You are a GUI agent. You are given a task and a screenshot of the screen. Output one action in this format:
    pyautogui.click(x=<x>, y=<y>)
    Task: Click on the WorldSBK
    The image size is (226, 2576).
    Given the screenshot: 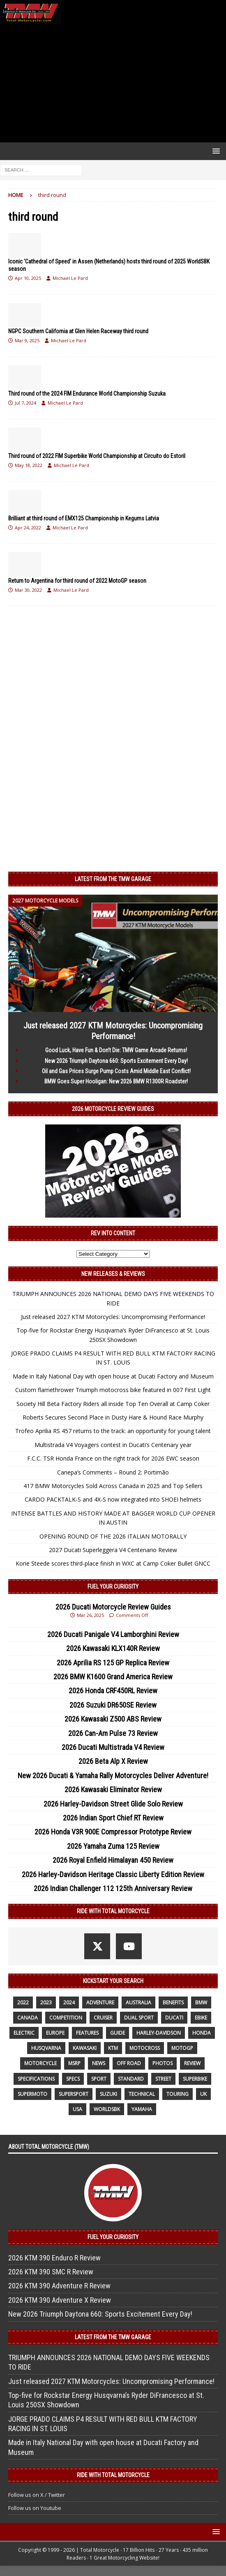 What is the action you would take?
    pyautogui.click(x=107, y=2109)
    